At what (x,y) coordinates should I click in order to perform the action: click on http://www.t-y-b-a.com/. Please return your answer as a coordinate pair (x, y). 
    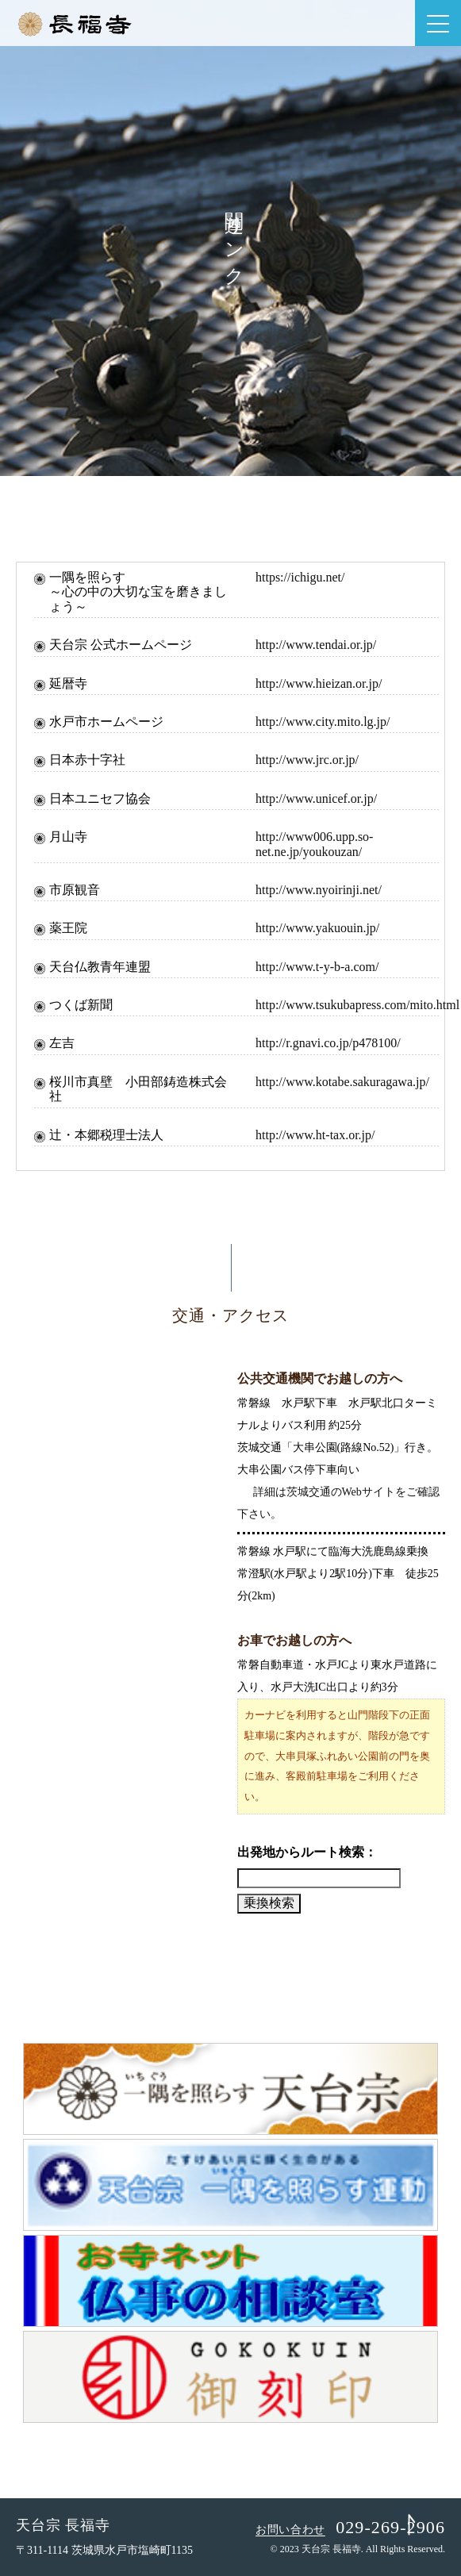
    Looking at the image, I should click on (316, 966).